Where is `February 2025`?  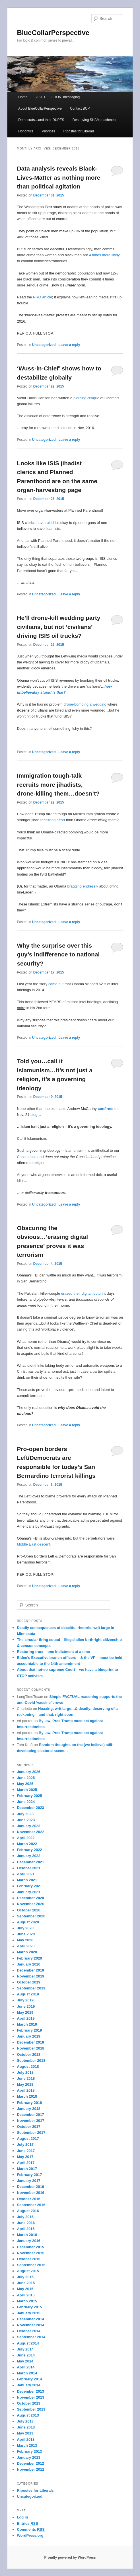
February 2025 is located at coordinates (29, 1796).